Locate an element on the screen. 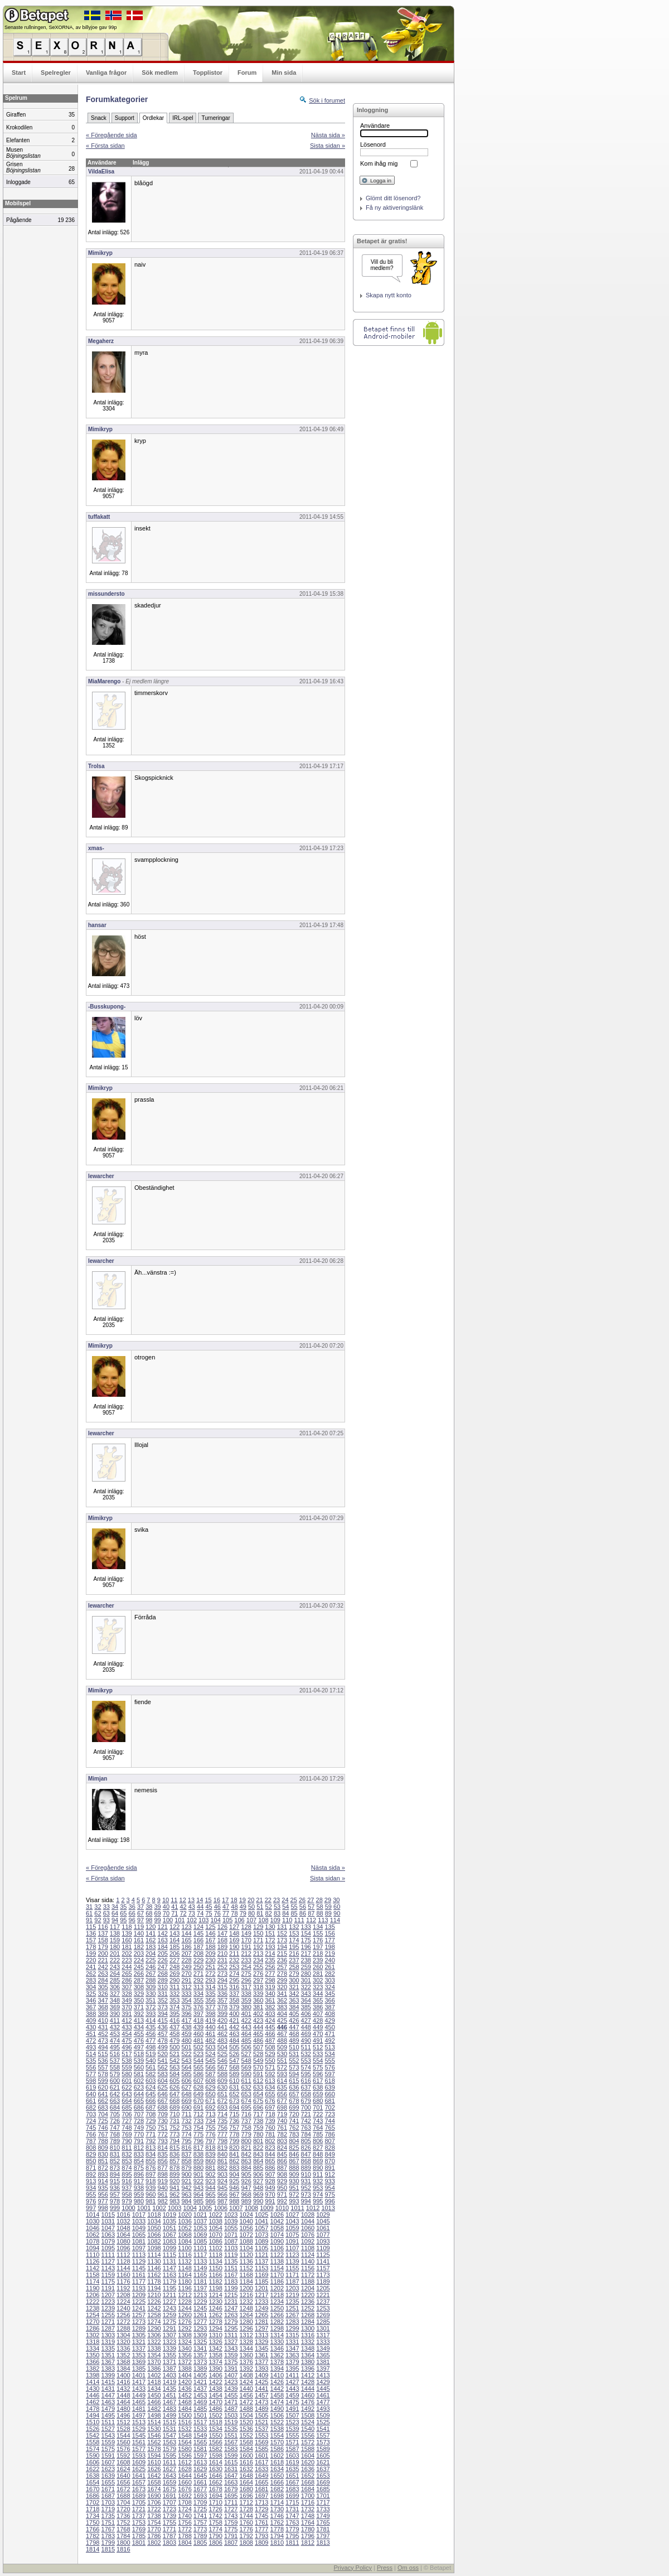  1370 is located at coordinates (154, 2361).